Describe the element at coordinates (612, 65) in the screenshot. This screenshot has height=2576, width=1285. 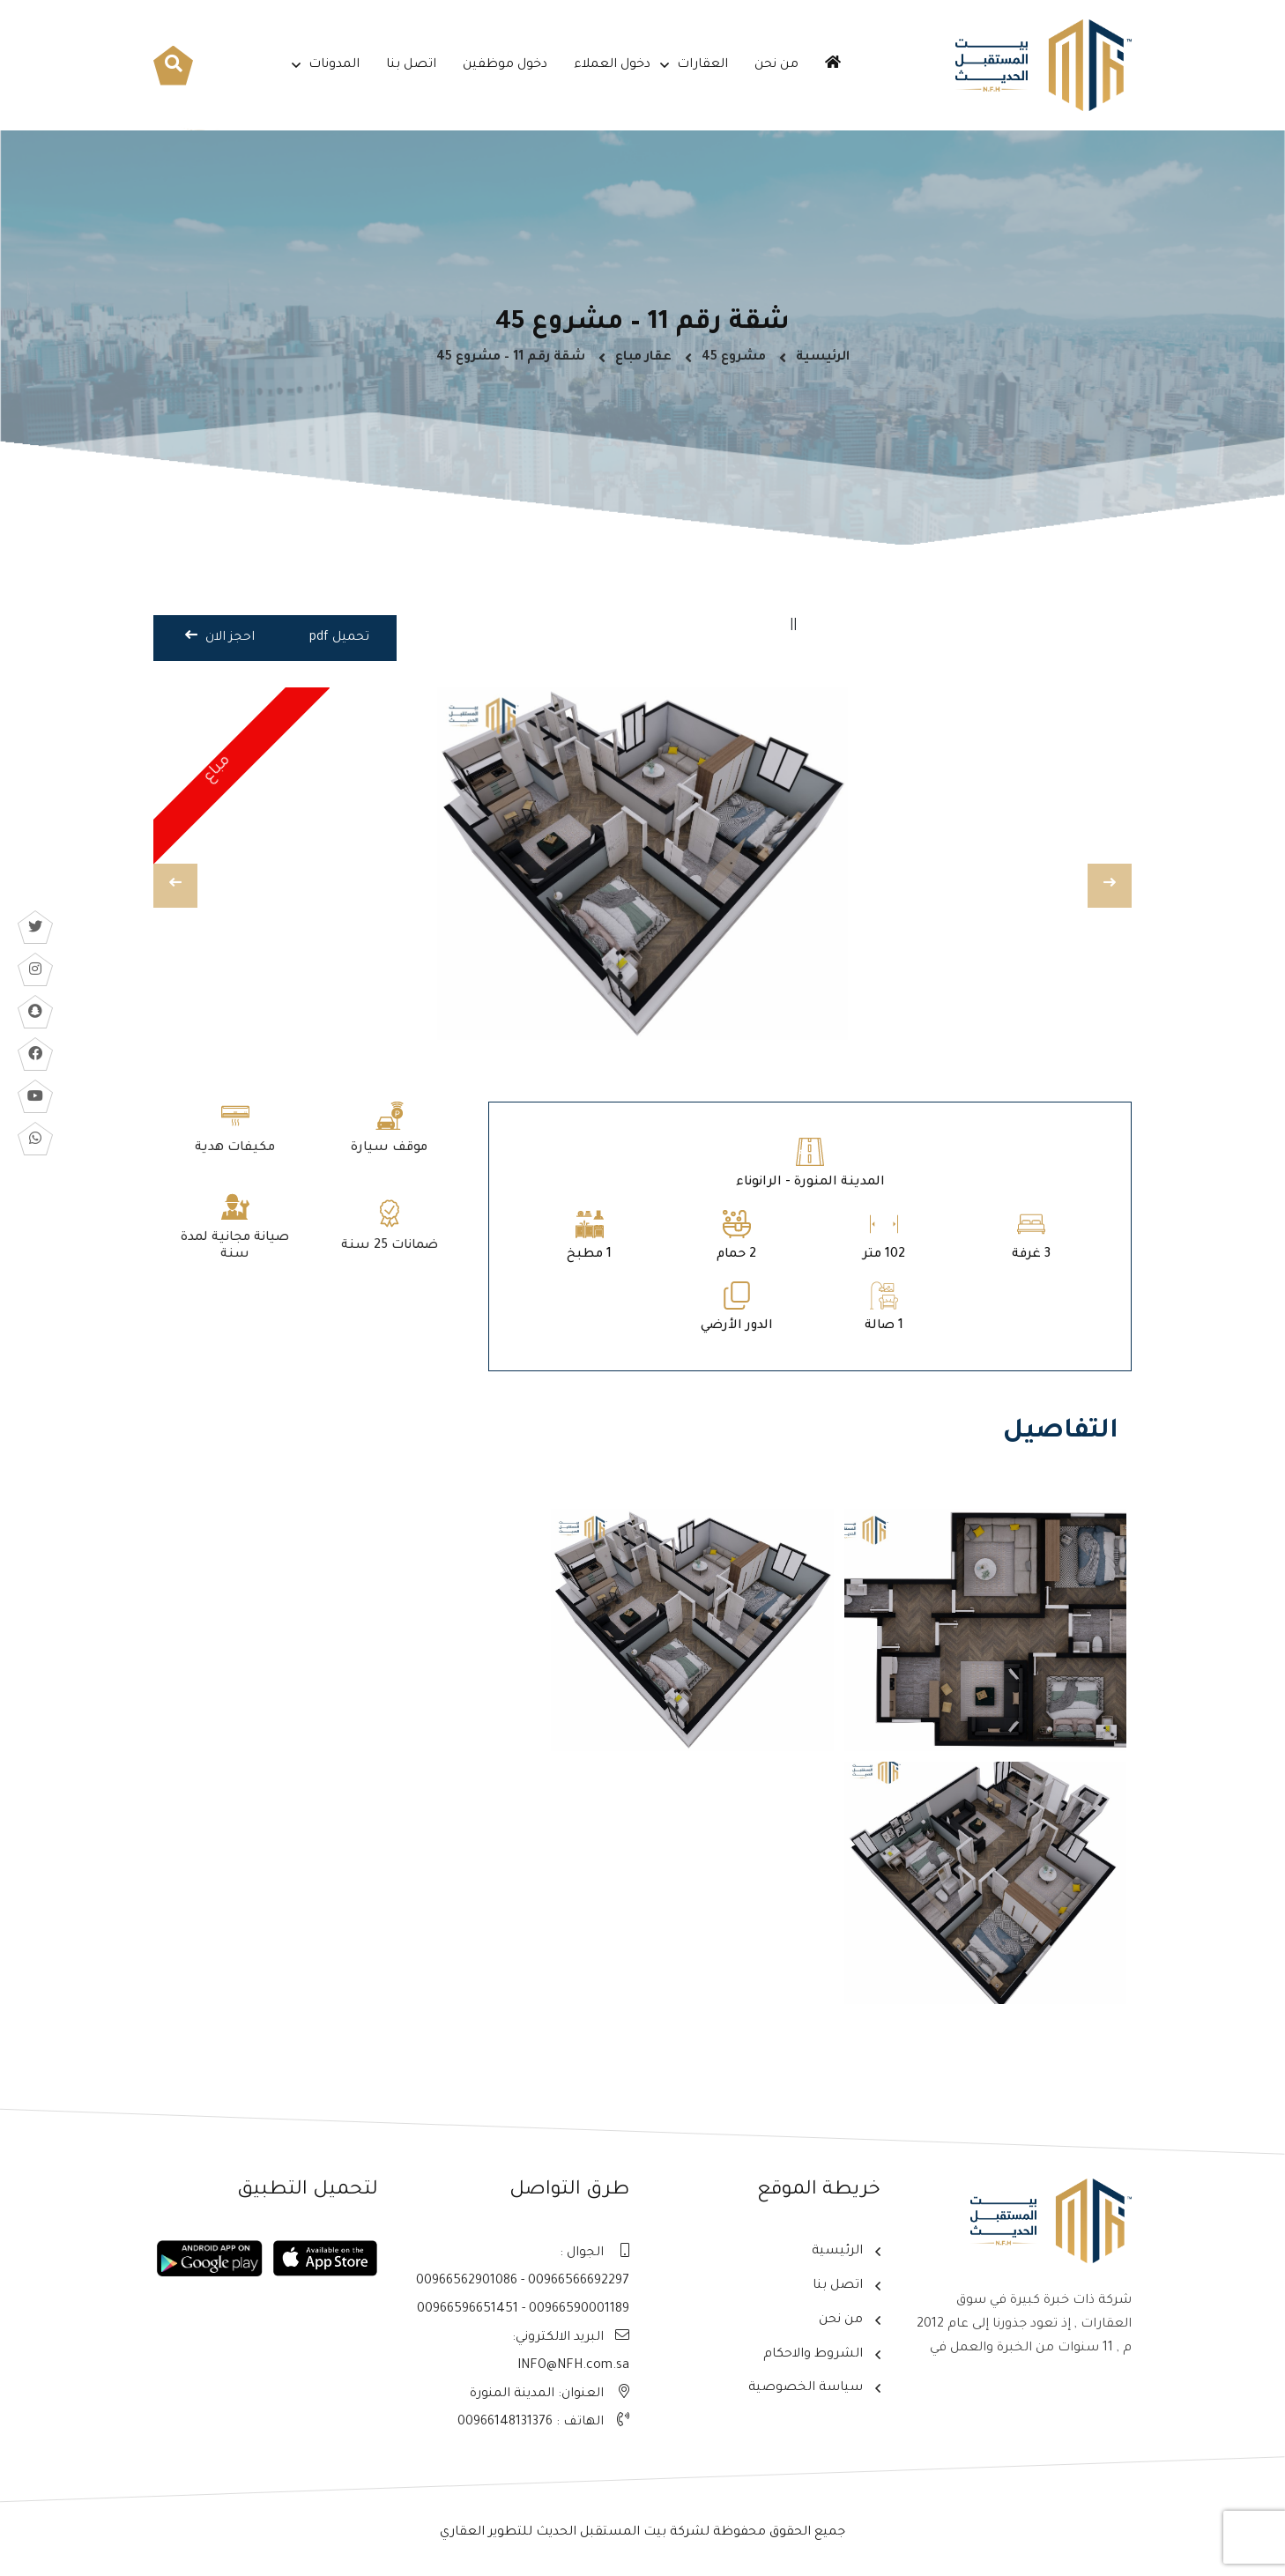
I see `دخول العملاء` at that location.